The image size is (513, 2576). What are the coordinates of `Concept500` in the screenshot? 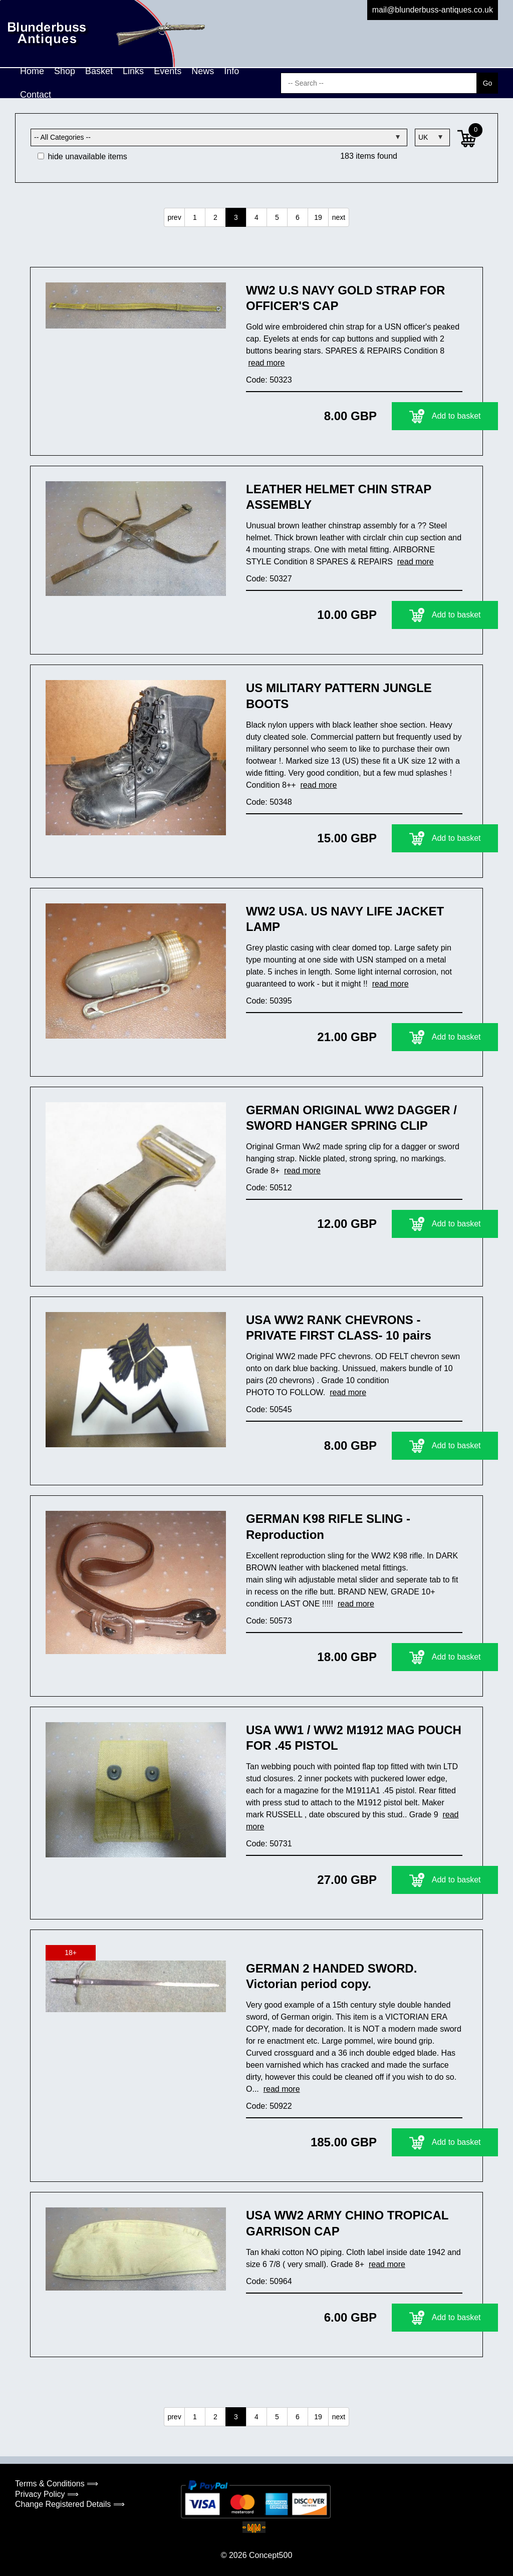 It's located at (270, 2555).